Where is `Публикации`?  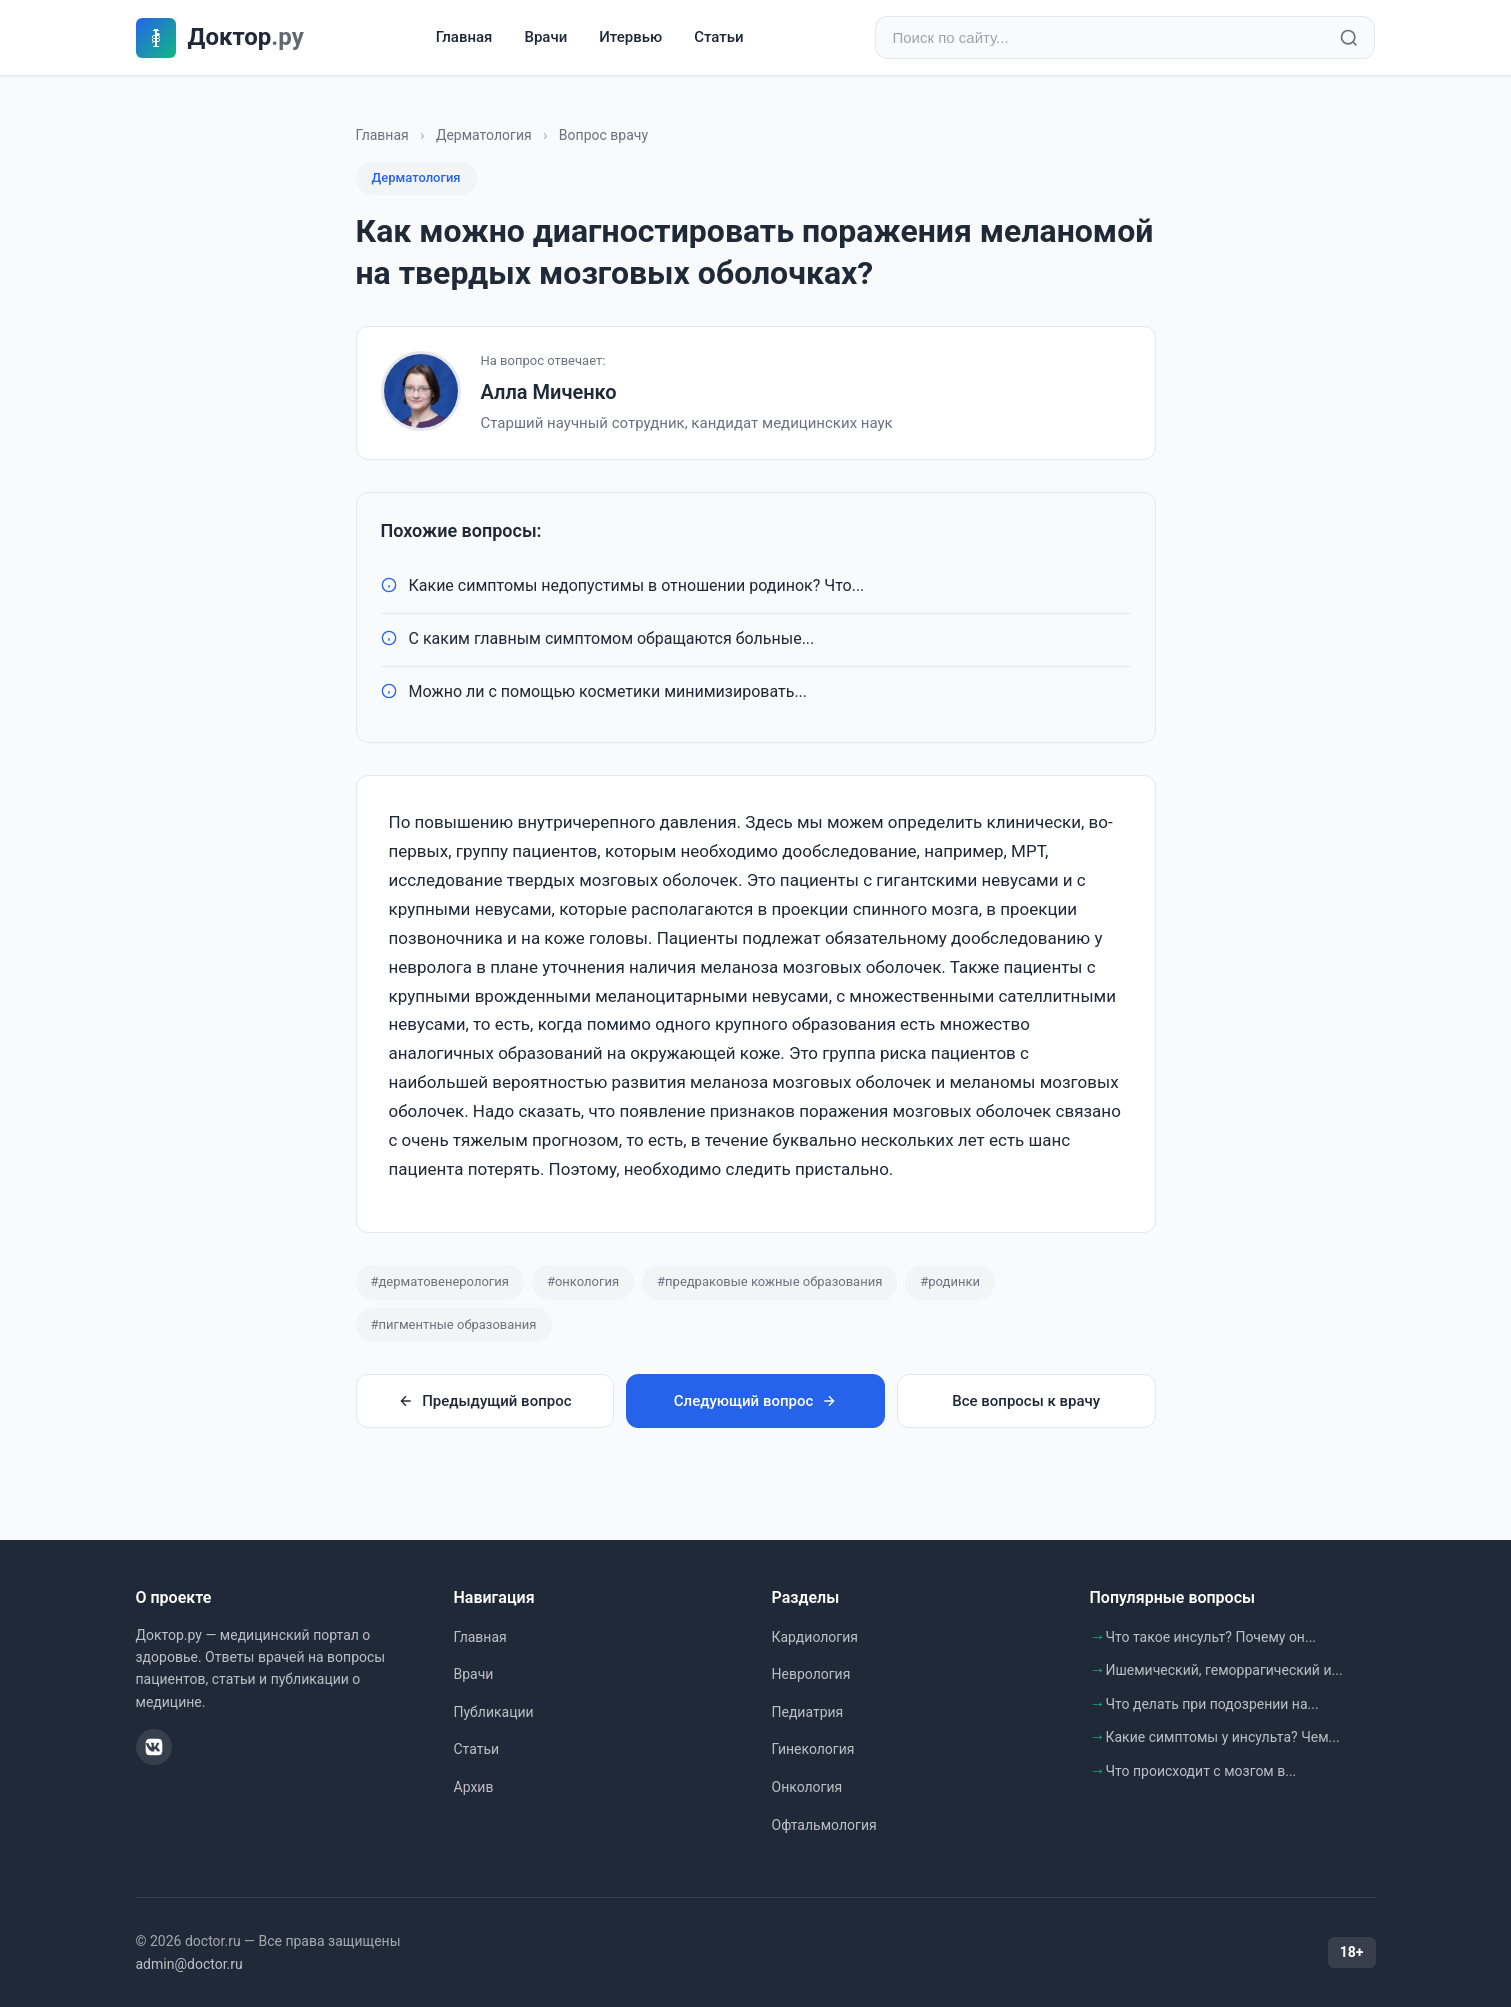 Публикации is located at coordinates (494, 1712).